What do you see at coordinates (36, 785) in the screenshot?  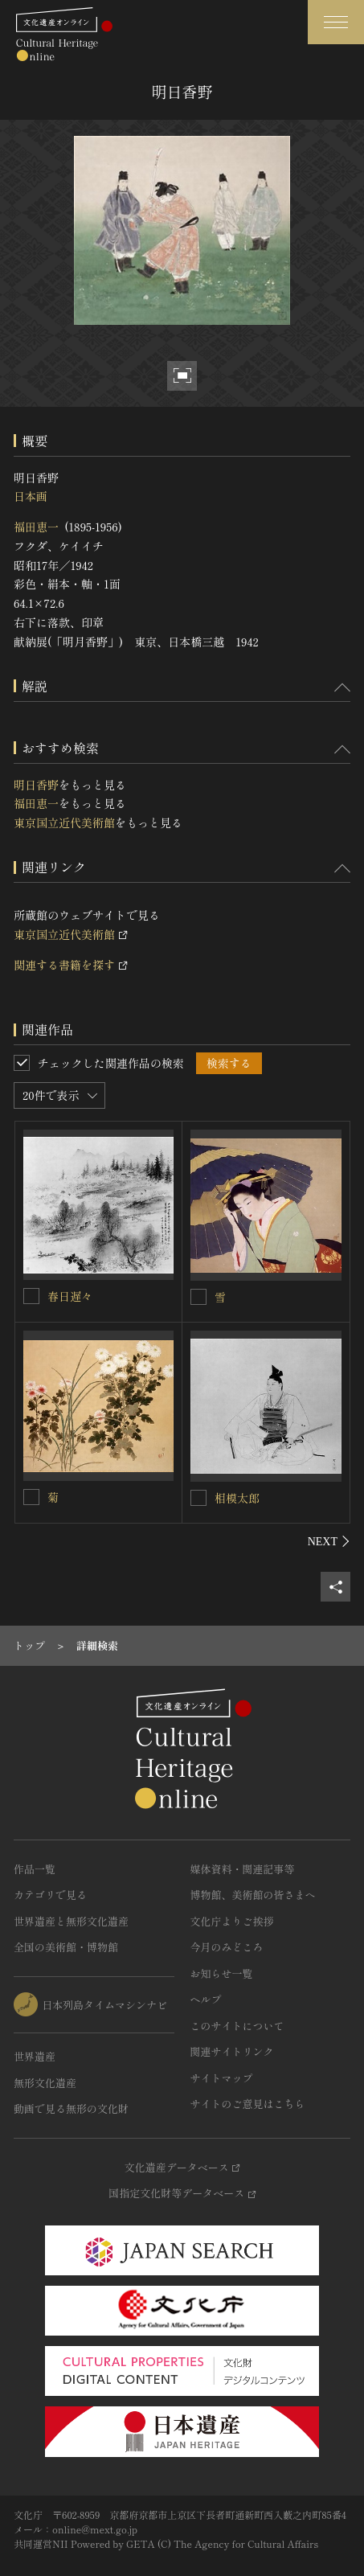 I see `明日香野` at bounding box center [36, 785].